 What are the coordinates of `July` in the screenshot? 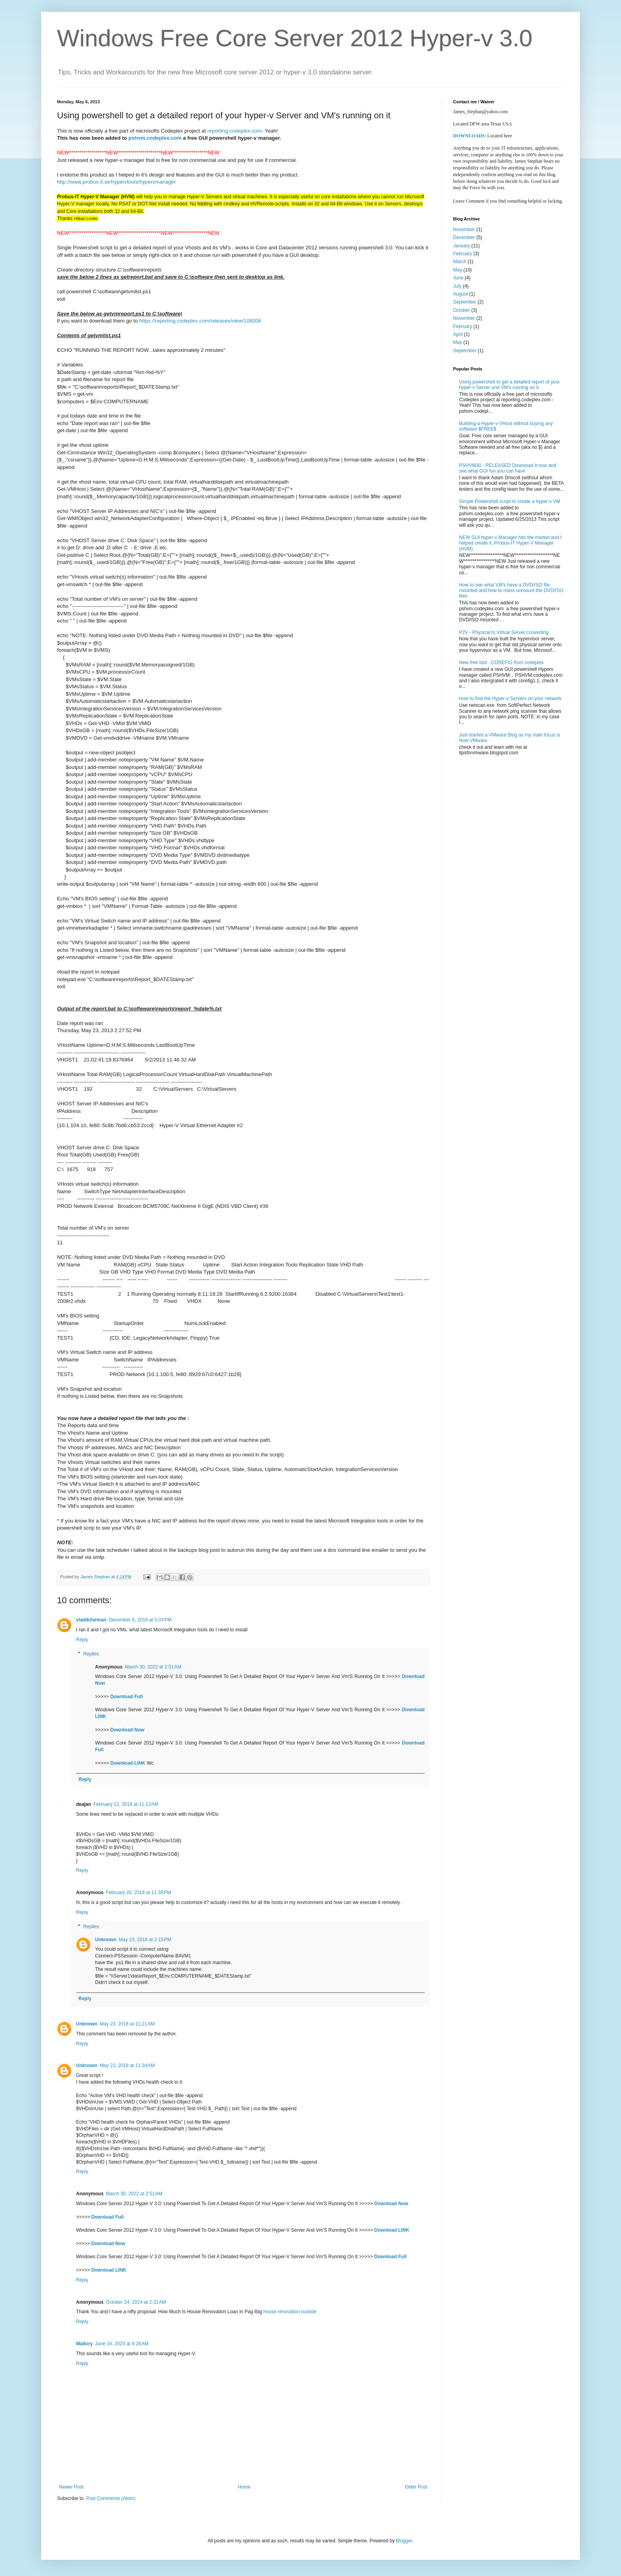 It's located at (457, 286).